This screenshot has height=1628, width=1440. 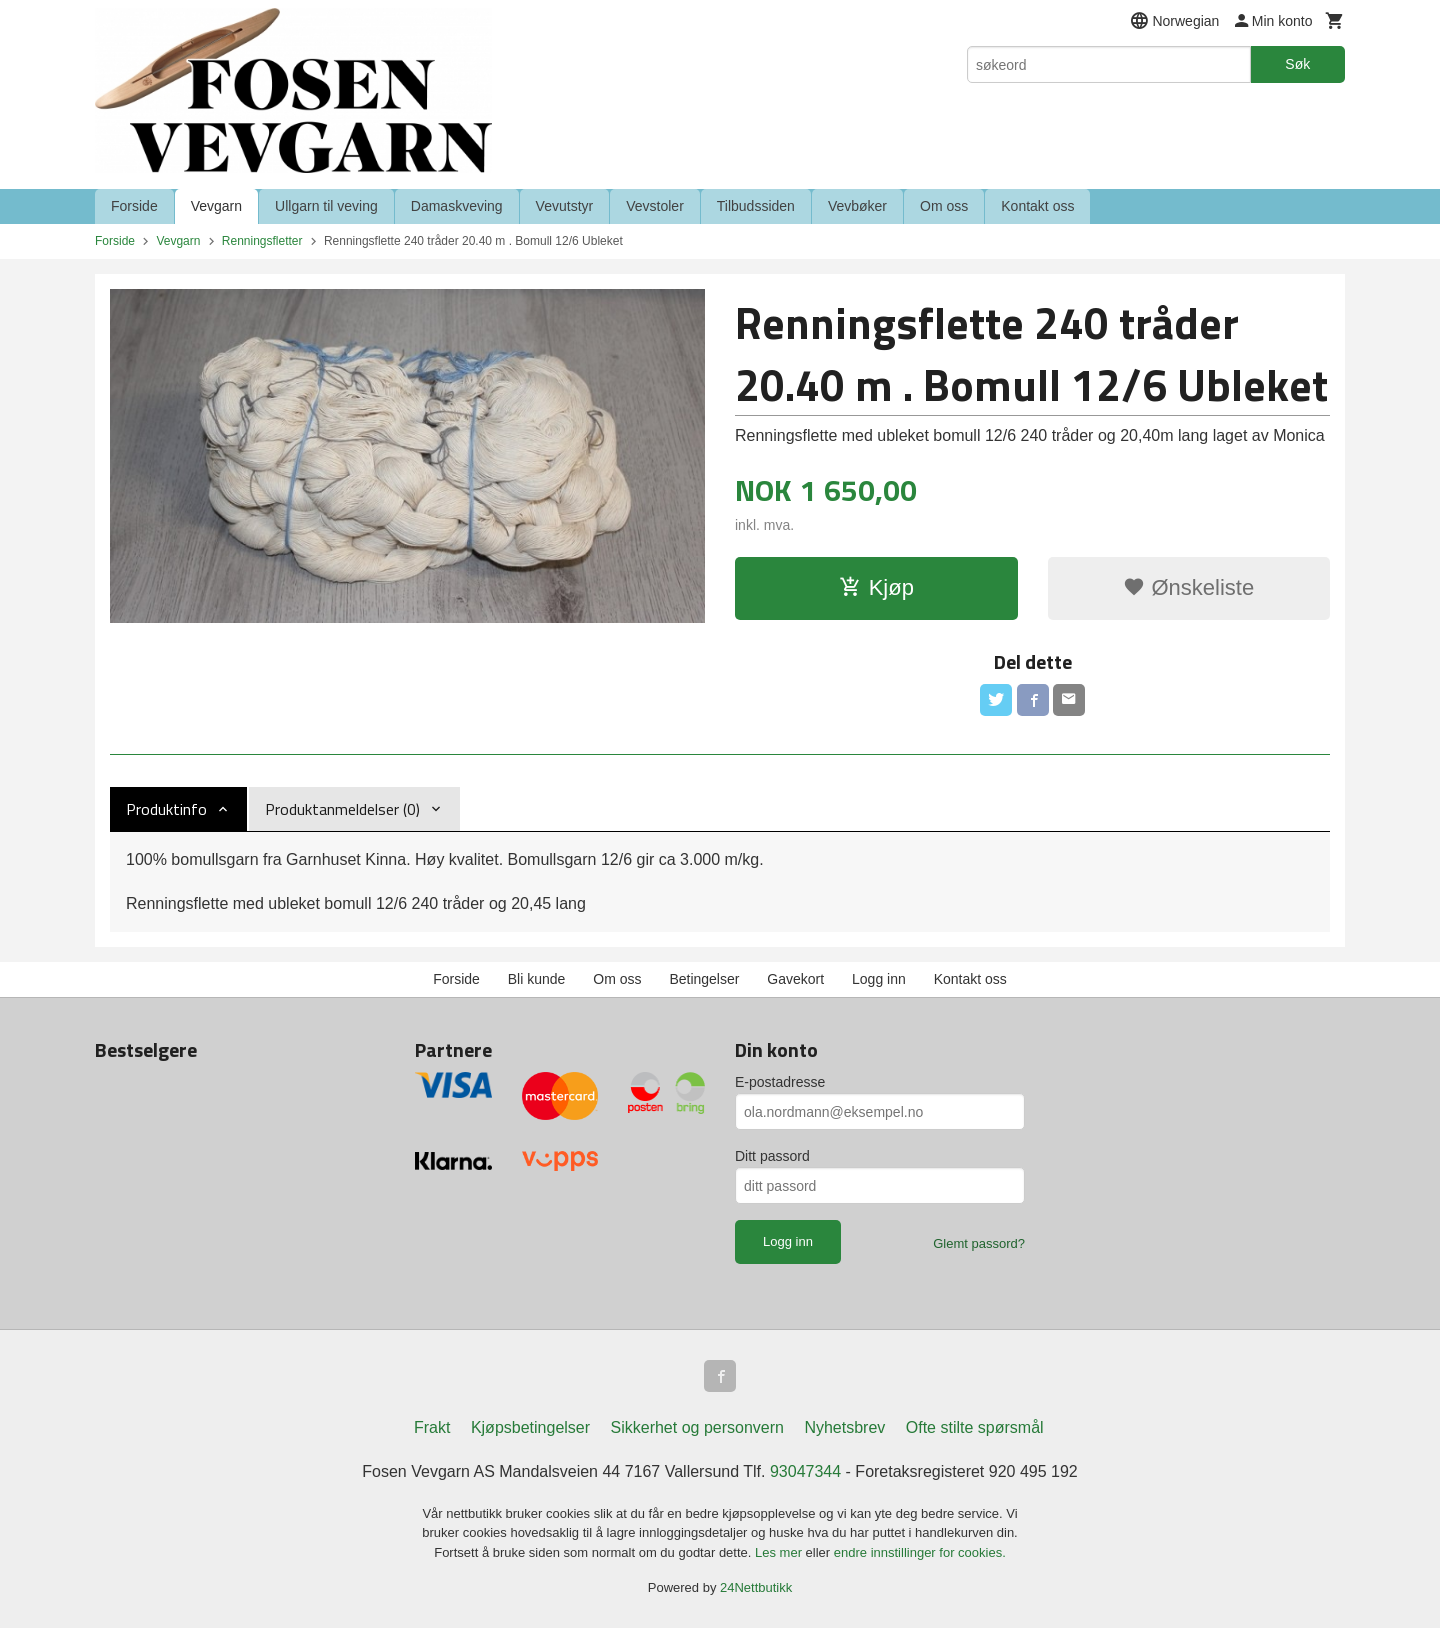 What do you see at coordinates (342, 809) in the screenshot?
I see `Produktanmeldelser (0) [tab]` at bounding box center [342, 809].